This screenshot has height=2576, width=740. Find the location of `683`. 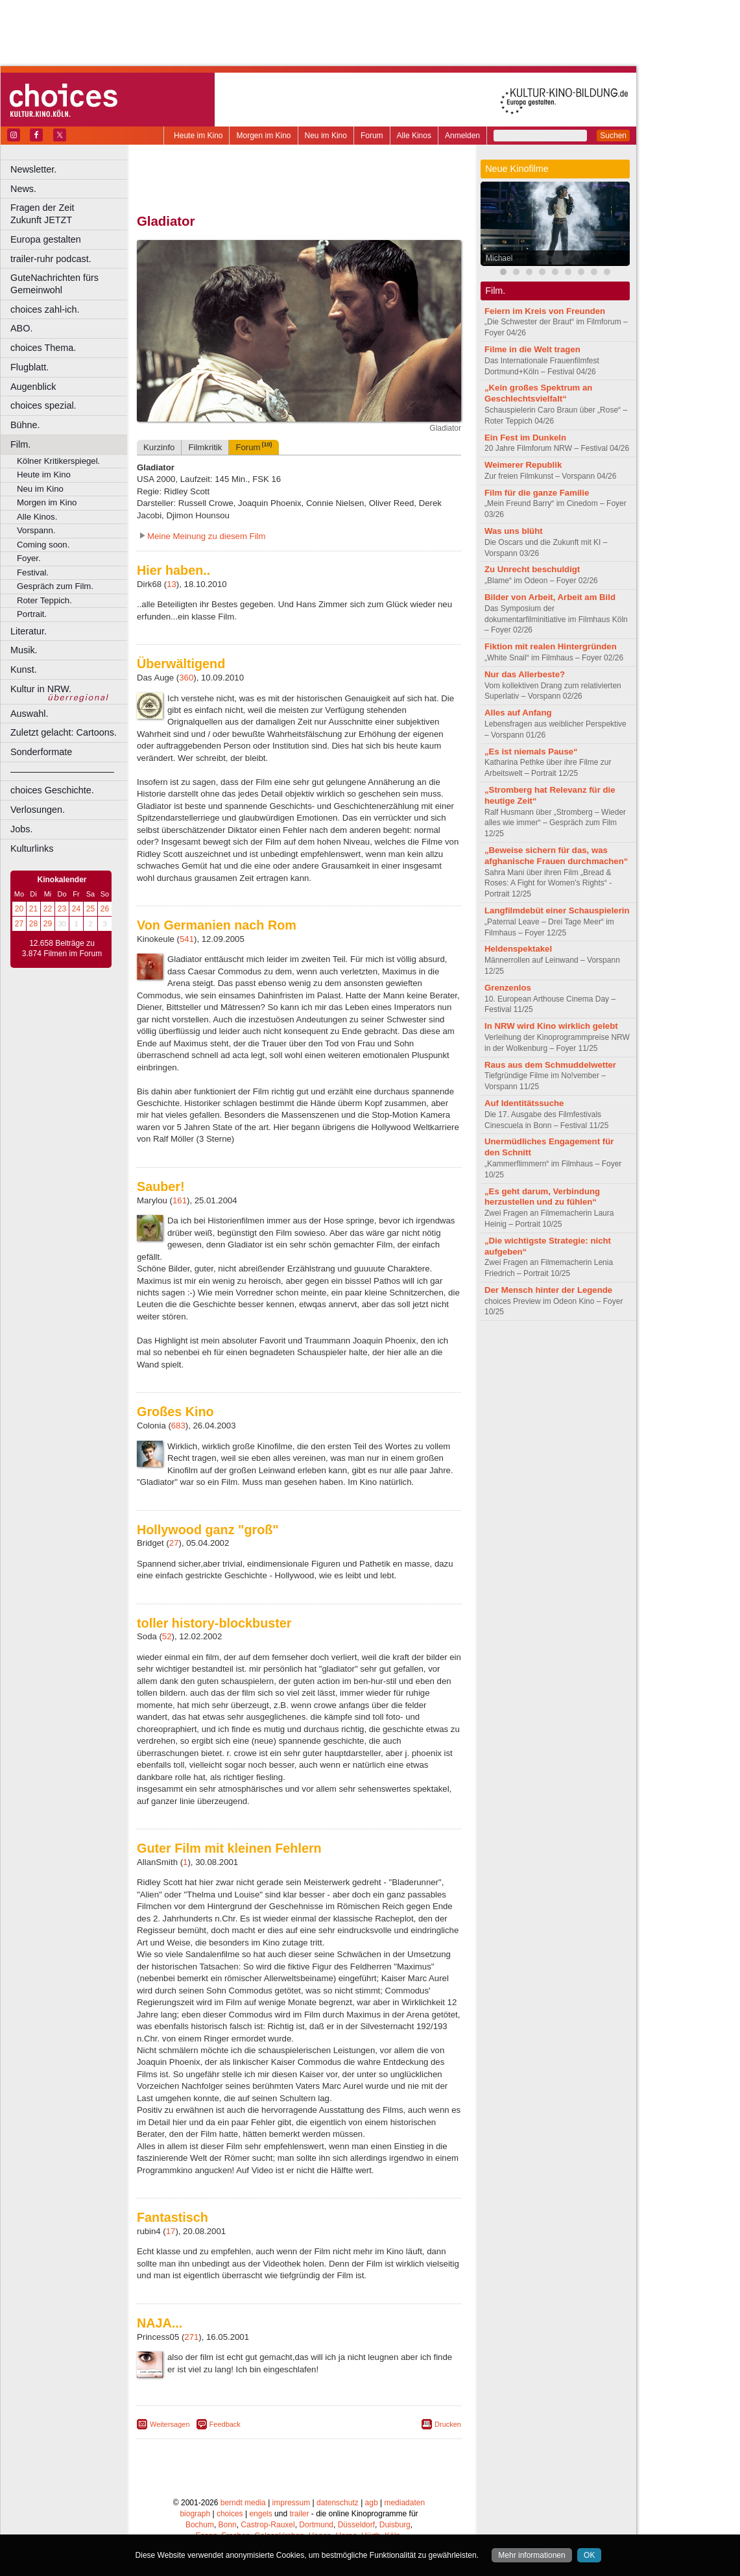

683 is located at coordinates (178, 1425).